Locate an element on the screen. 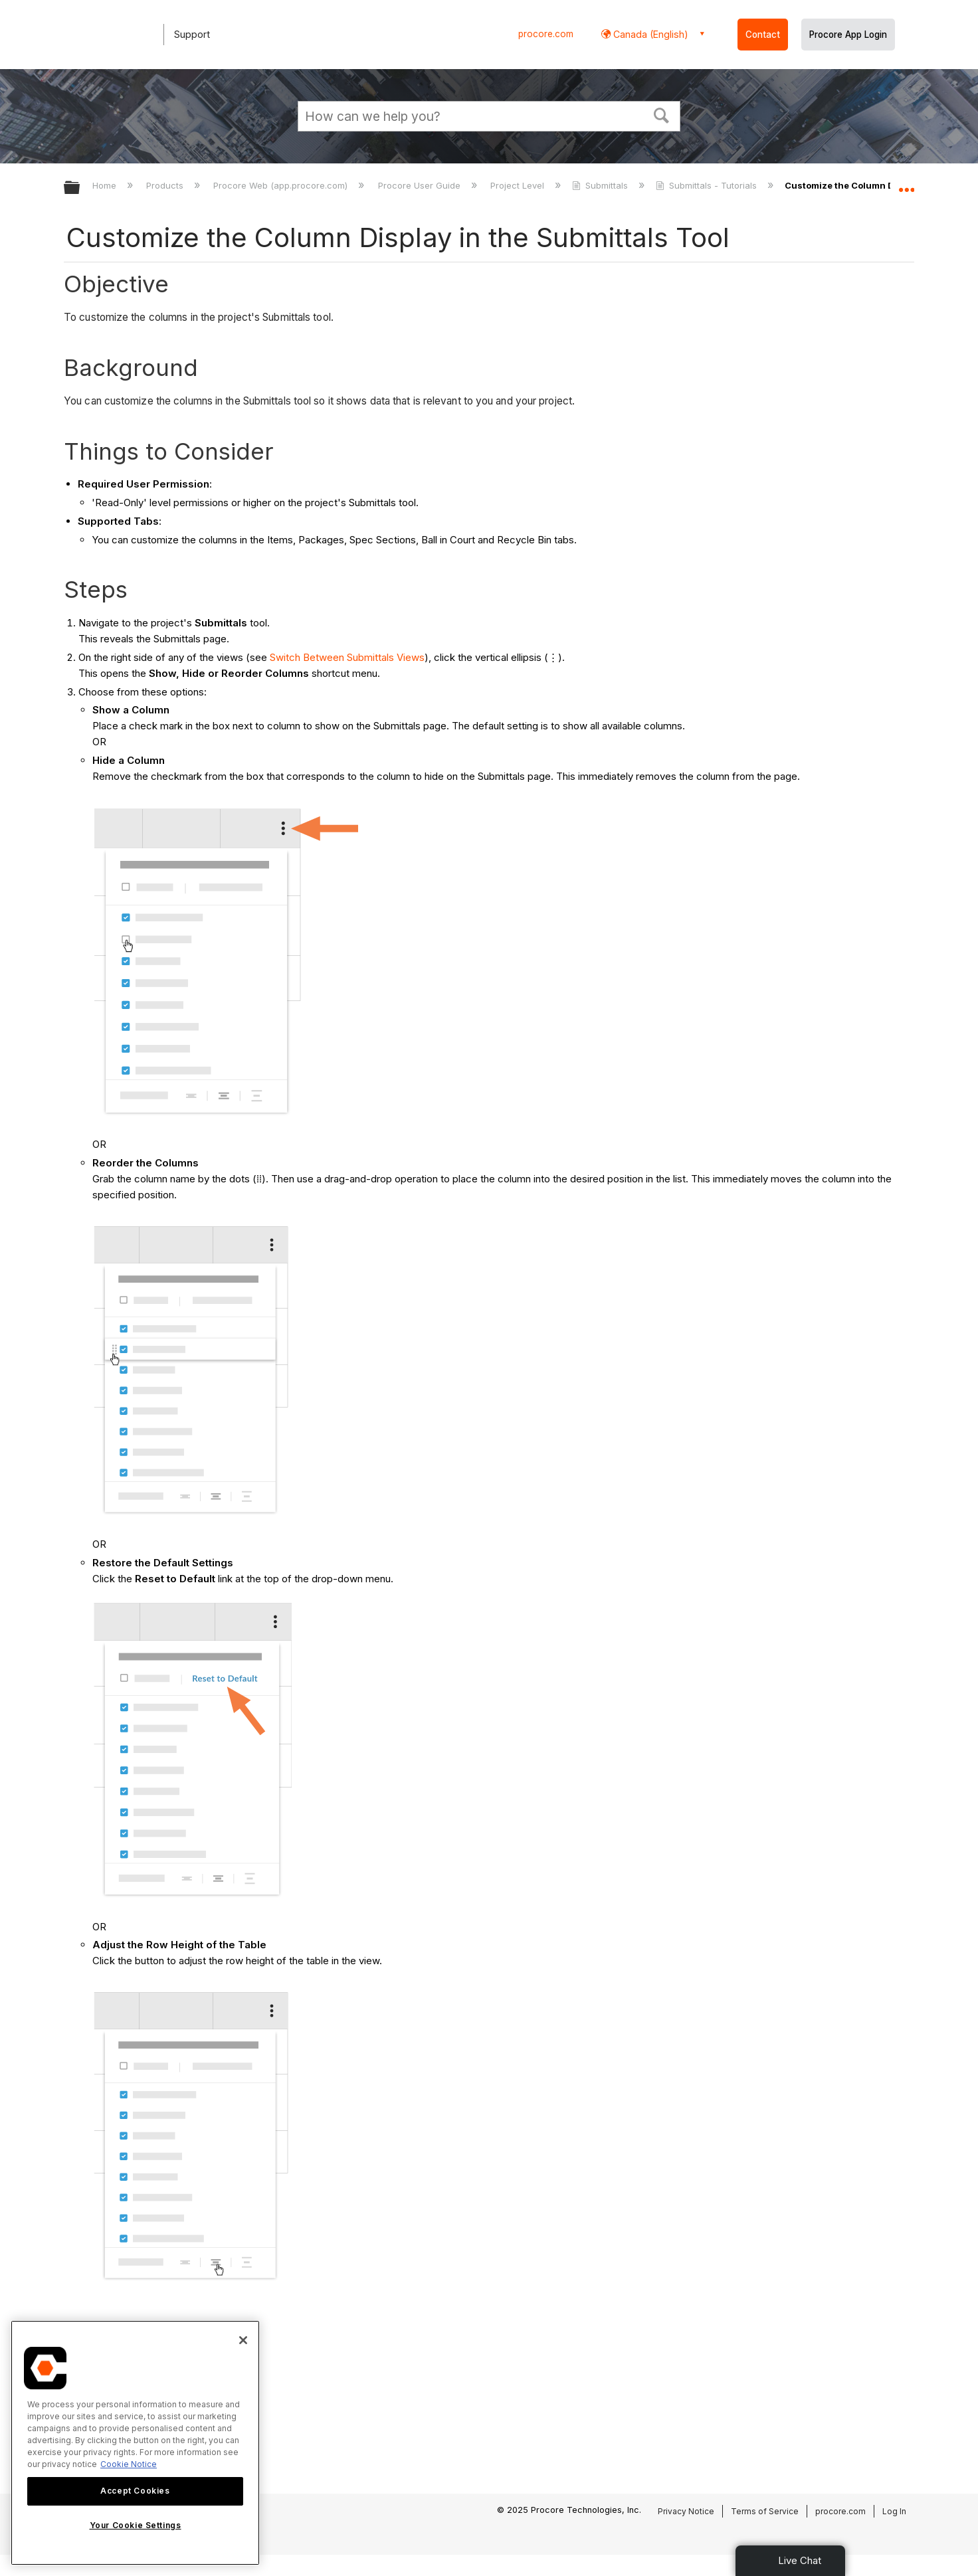 The width and height of the screenshot is (978, 2576). procore.com is located at coordinates (545, 34).